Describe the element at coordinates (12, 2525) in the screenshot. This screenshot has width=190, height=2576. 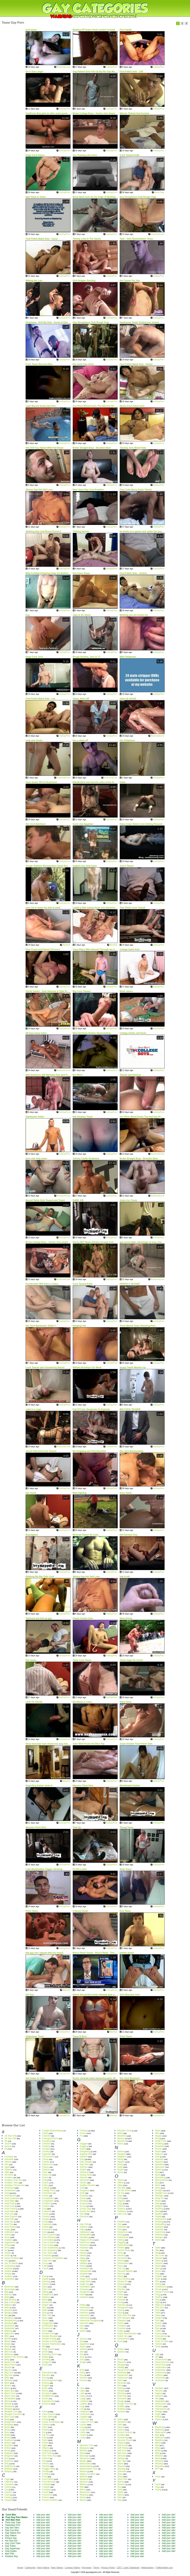
I see `TubeGays.XXX` at that location.